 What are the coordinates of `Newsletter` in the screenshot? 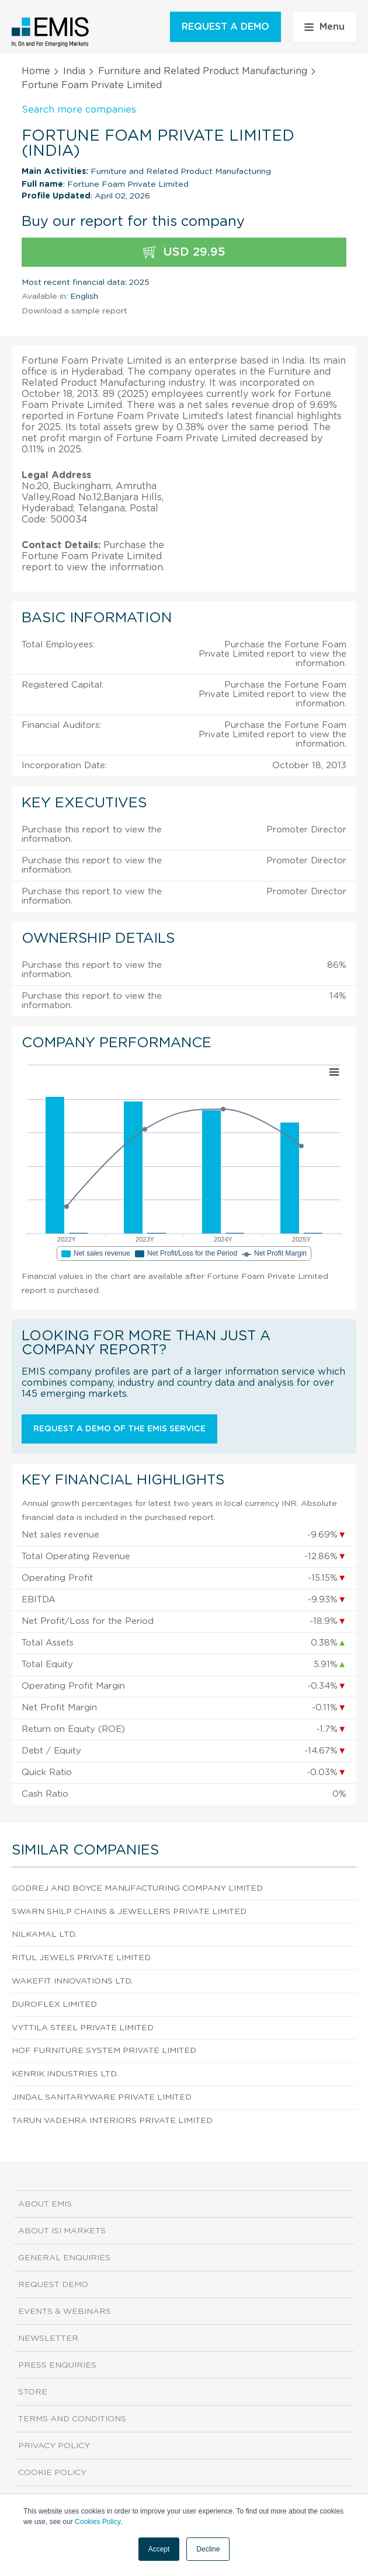 It's located at (48, 2338).